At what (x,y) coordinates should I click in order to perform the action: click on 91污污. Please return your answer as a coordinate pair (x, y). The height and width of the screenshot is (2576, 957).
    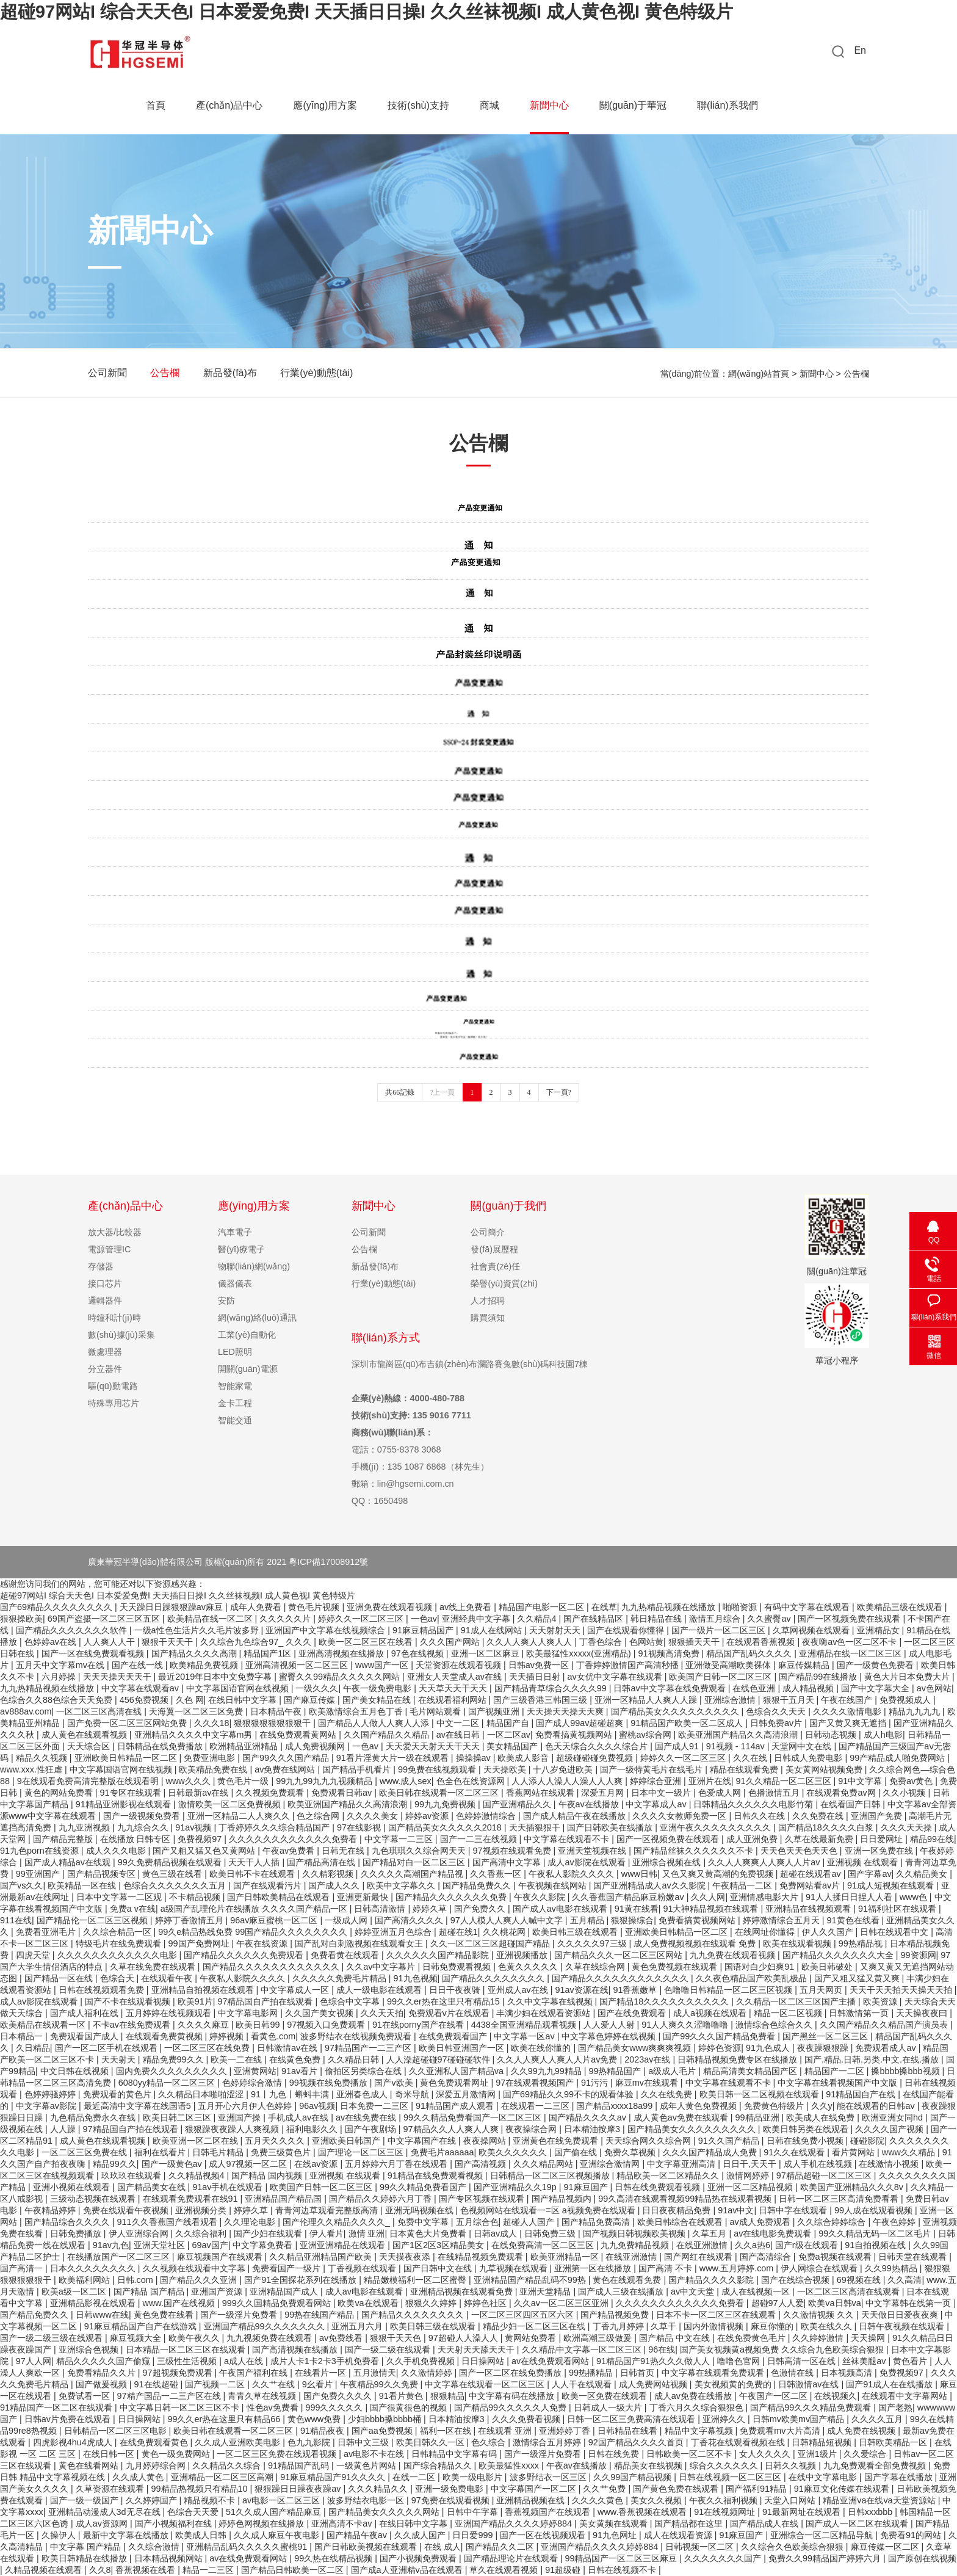
    Looking at the image, I should click on (595, 2083).